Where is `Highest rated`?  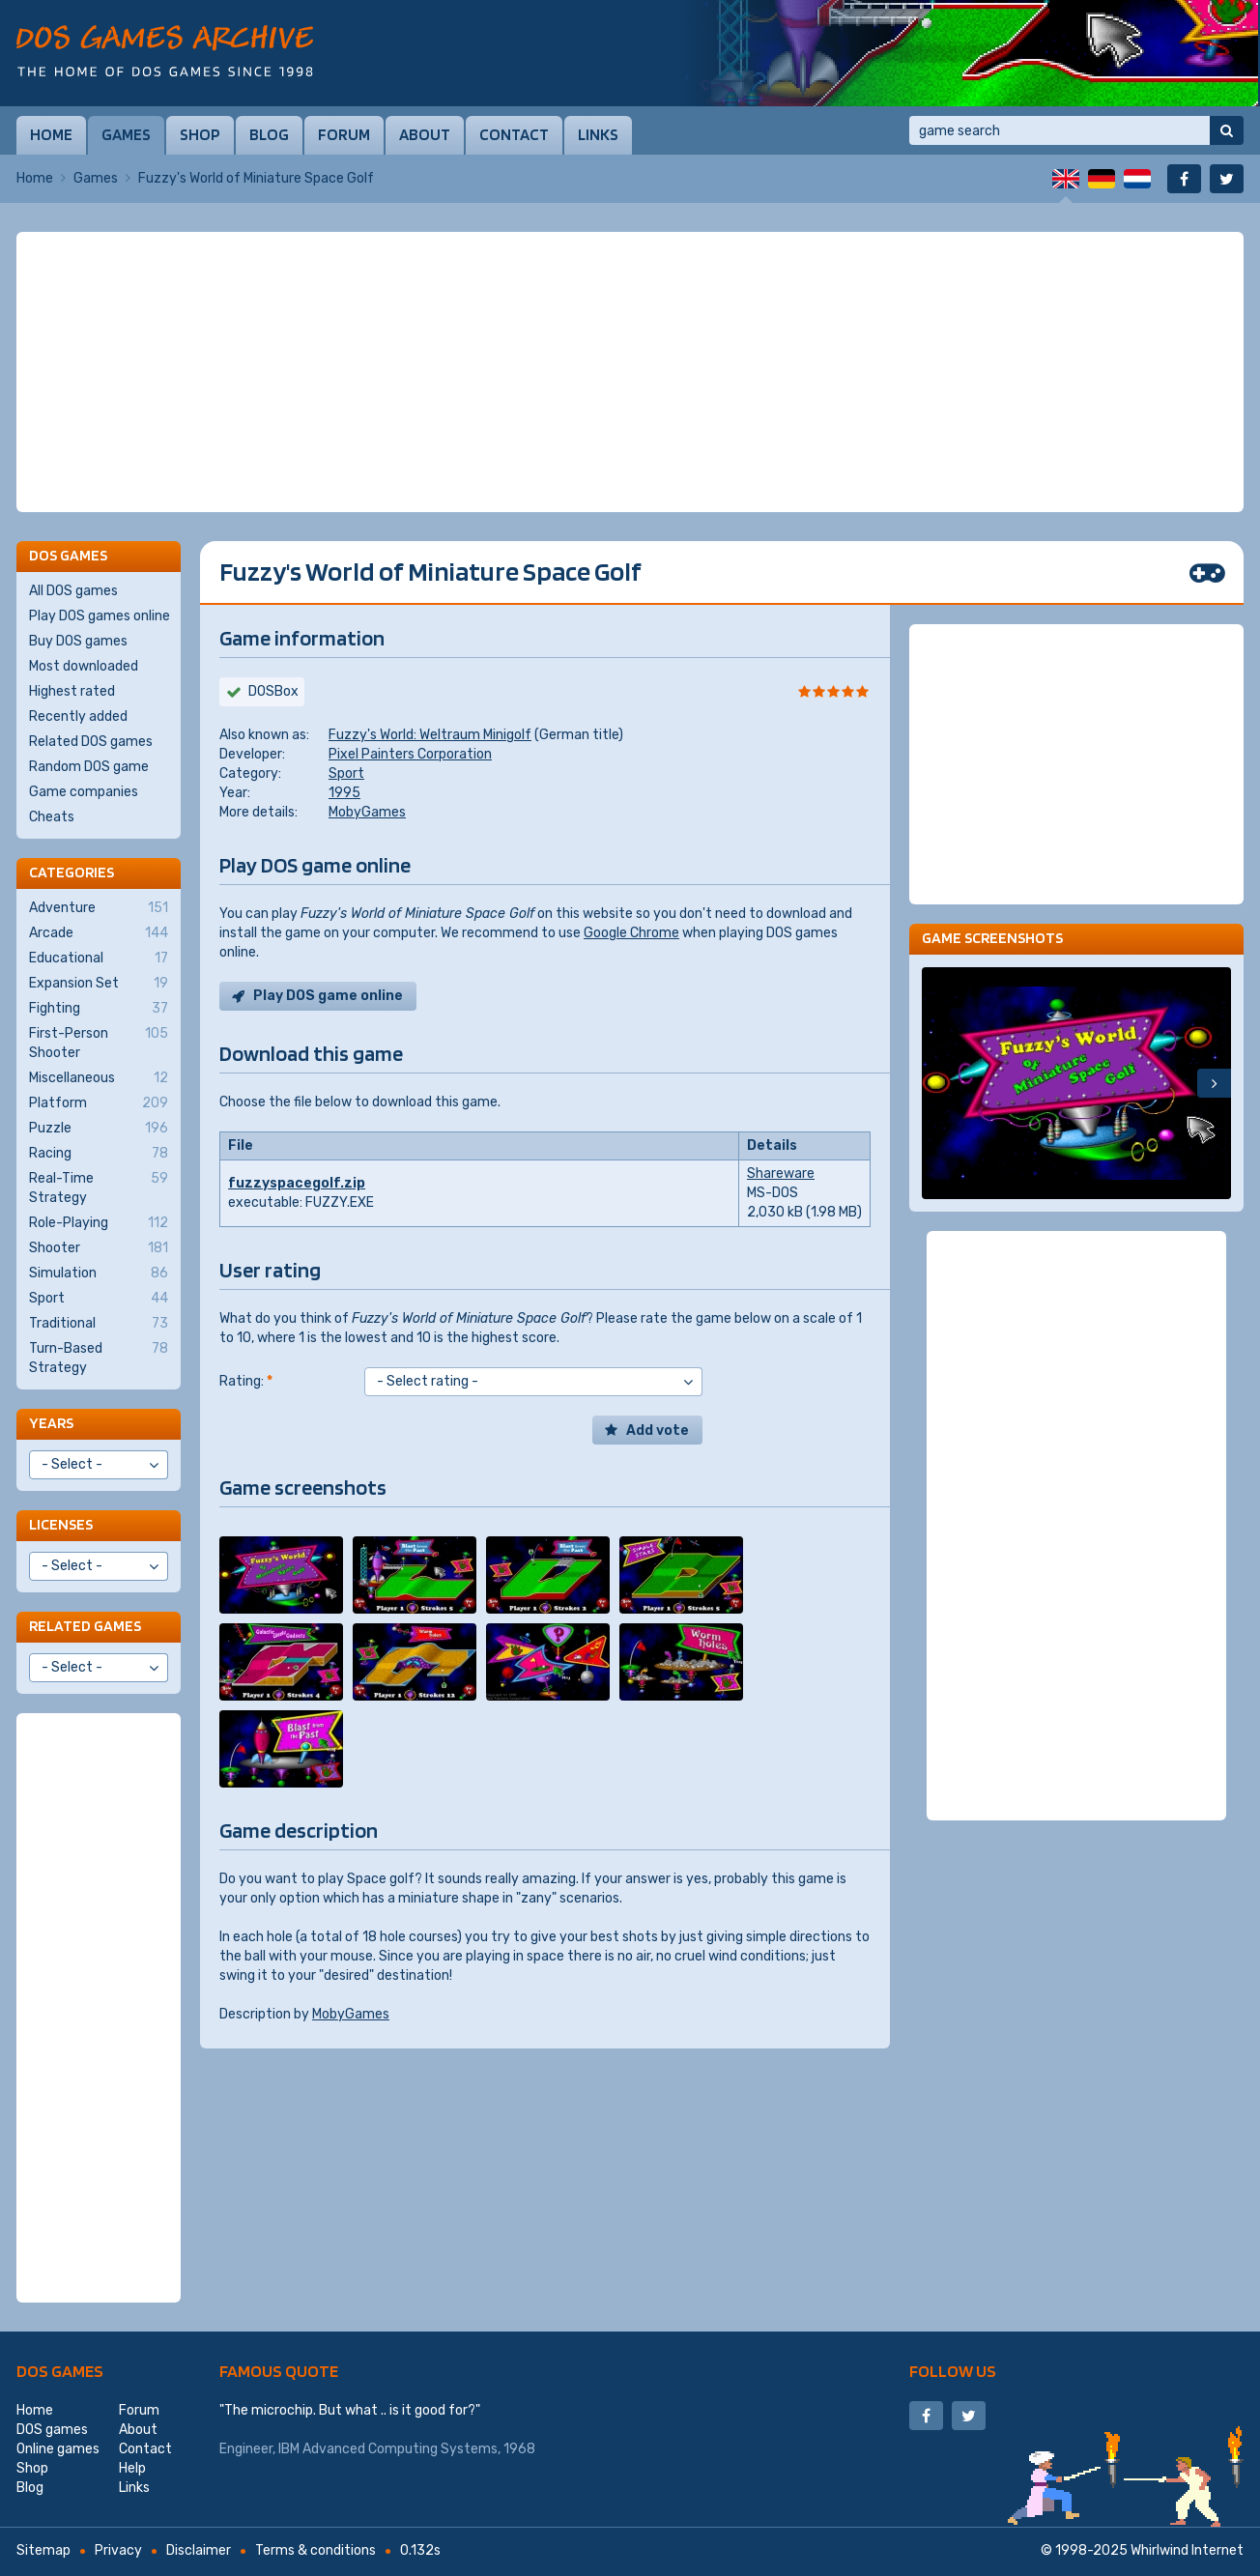
Highest rated is located at coordinates (72, 691).